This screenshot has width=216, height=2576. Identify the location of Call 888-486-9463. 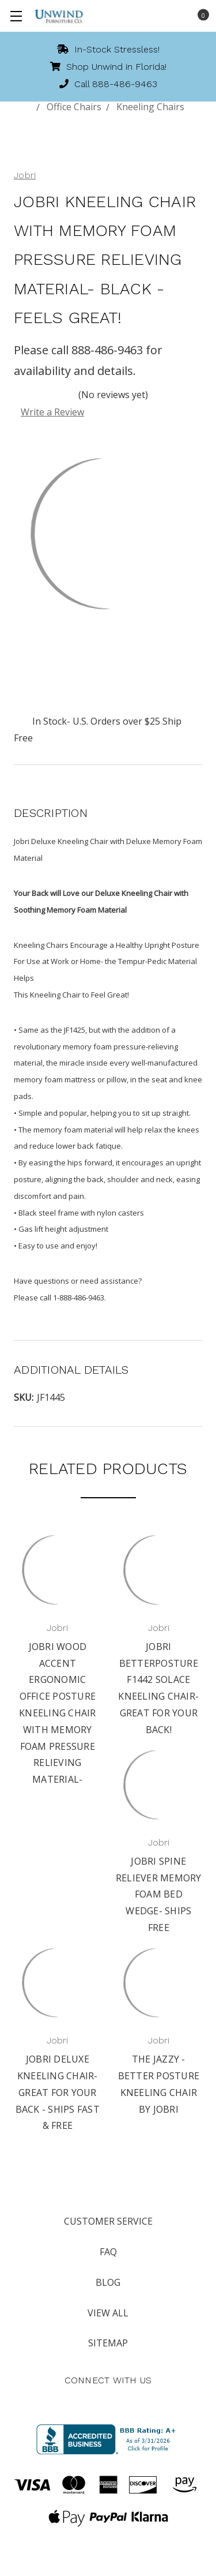
(108, 83).